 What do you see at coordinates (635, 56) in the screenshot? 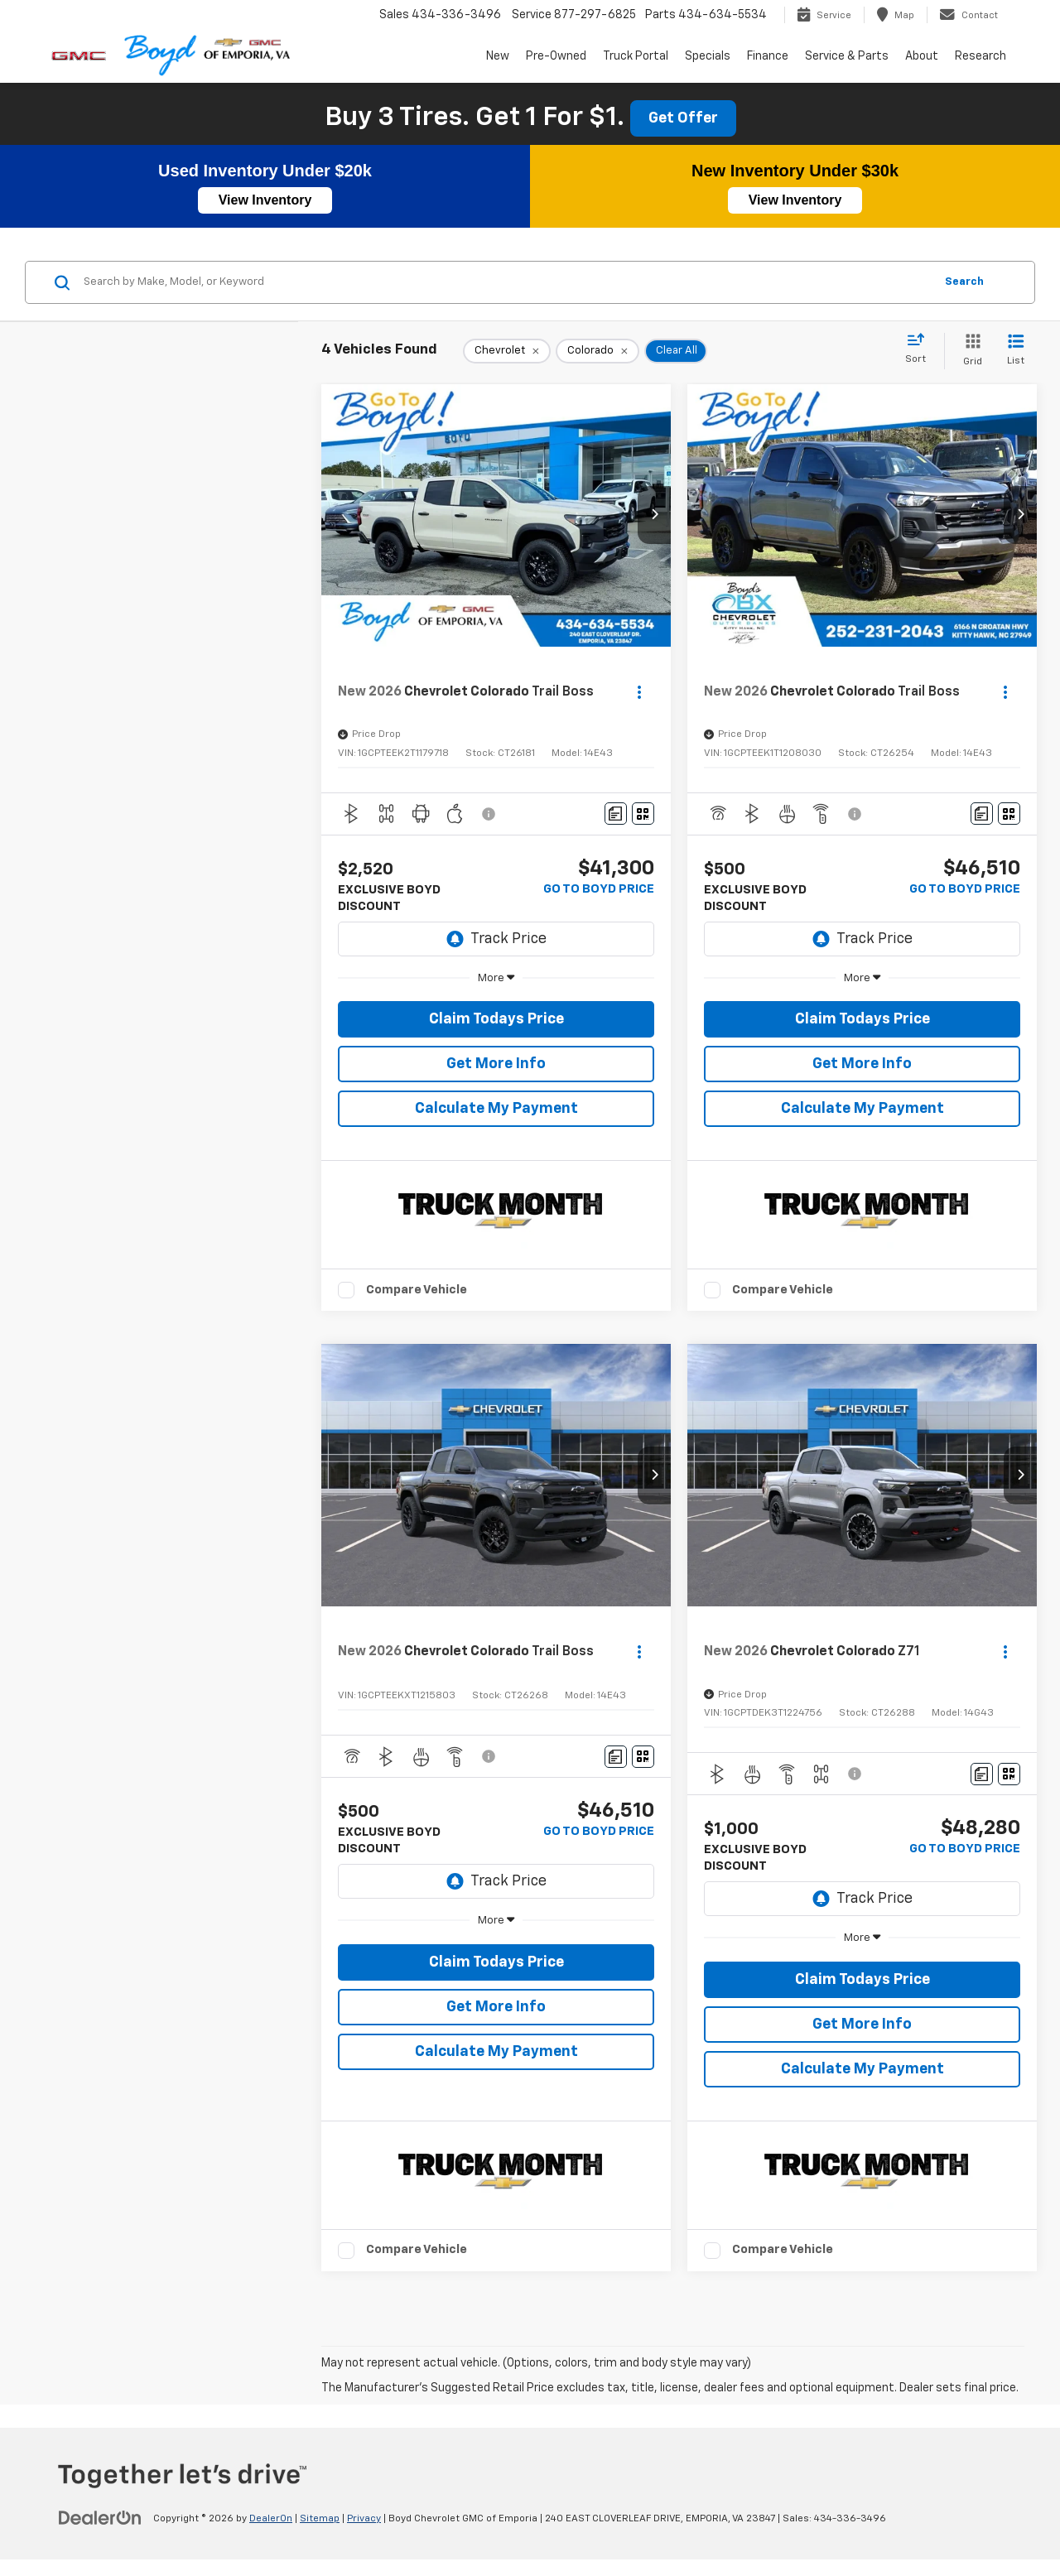
I see `Truck Portal [button]` at bounding box center [635, 56].